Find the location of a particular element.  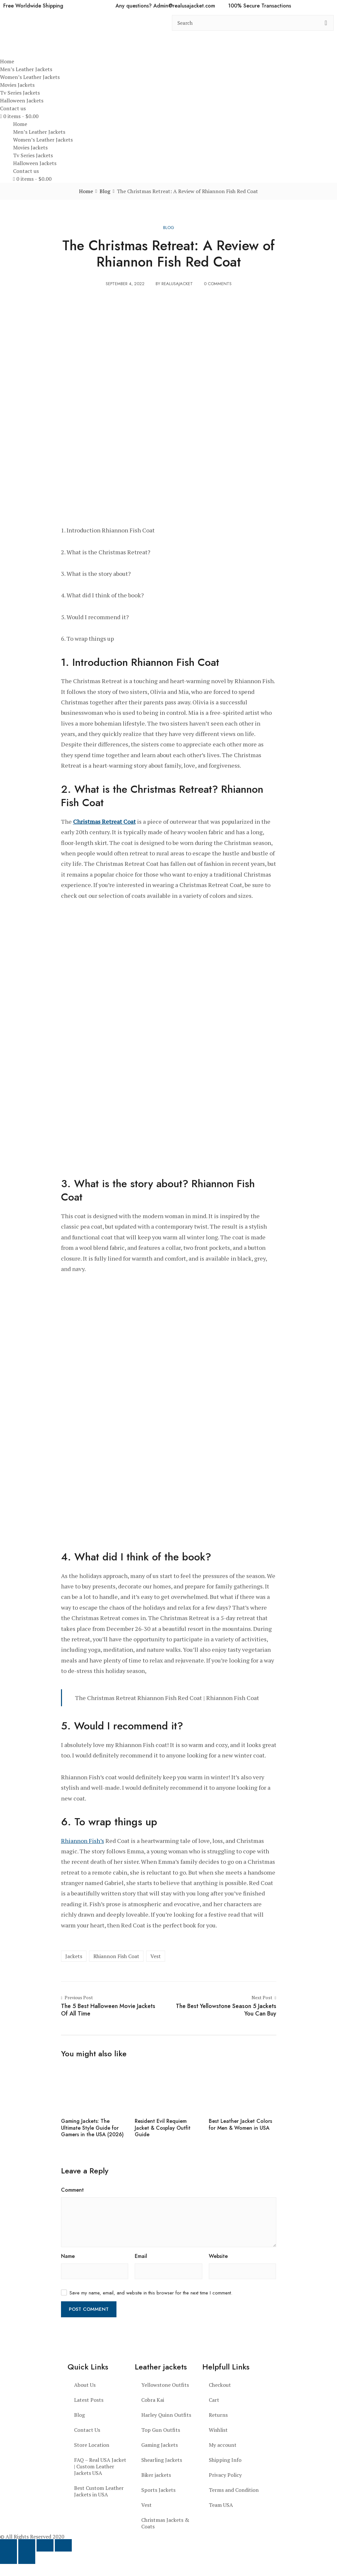

[Toggle fullscreen] is located at coordinates (26, 2545).